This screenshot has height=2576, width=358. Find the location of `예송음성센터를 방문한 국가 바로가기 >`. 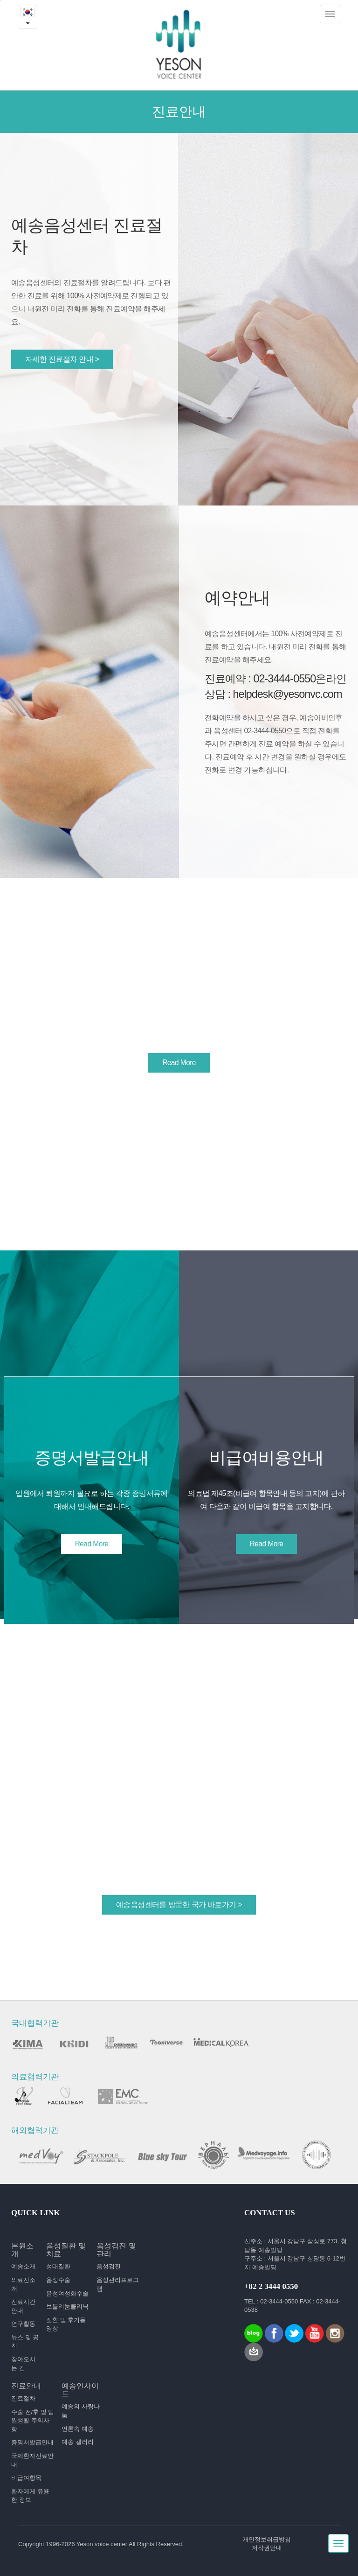

예송음성센터를 방문한 국가 바로가기 > is located at coordinates (179, 1905).